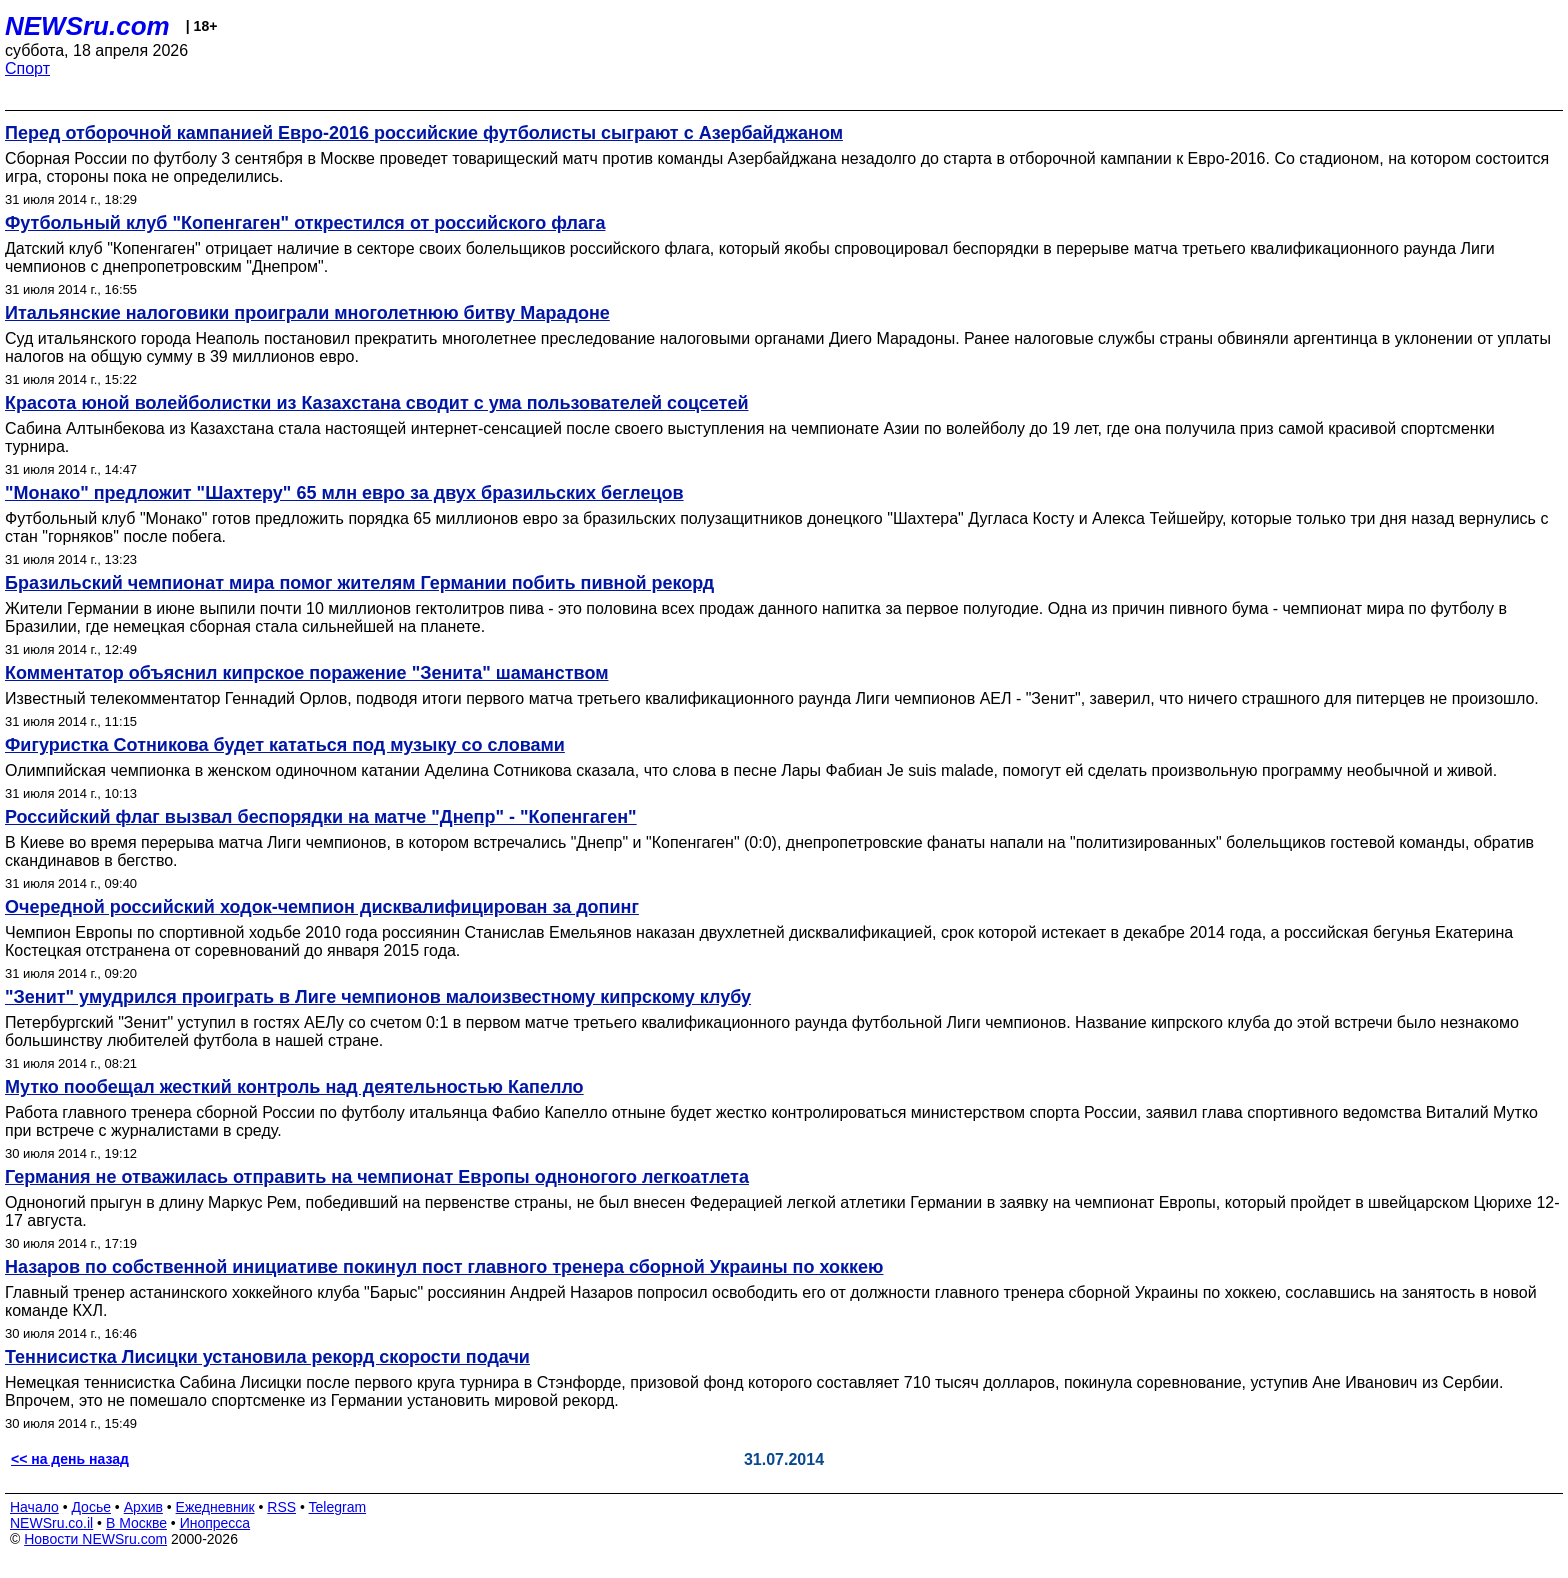  I want to click on В Москве, so click(136, 1523).